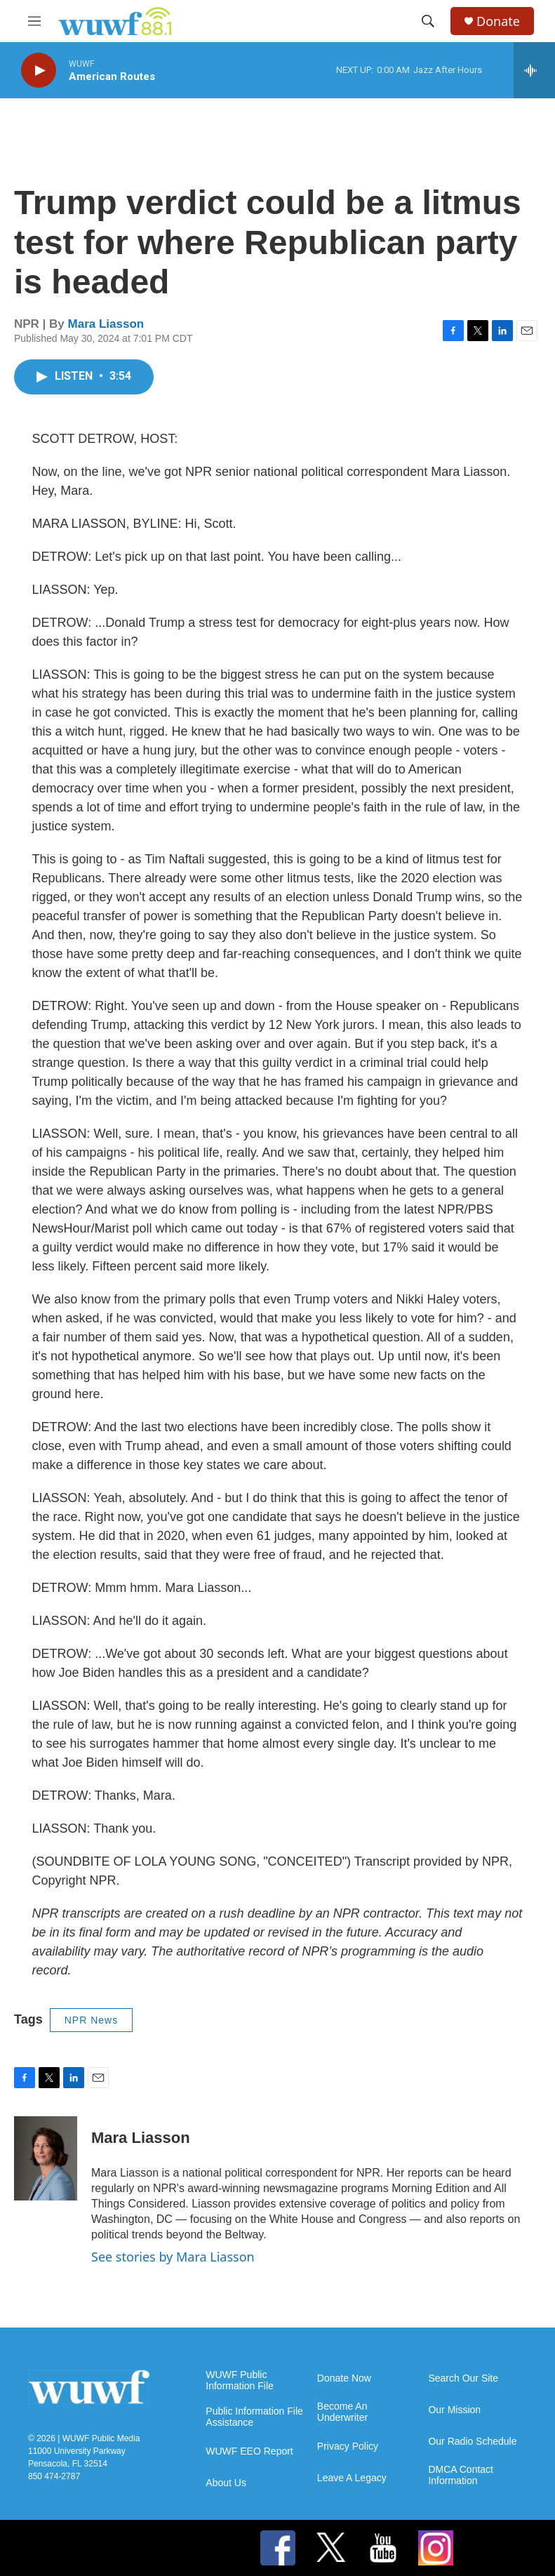 Image resolution: width=555 pixels, height=2576 pixels. Describe the element at coordinates (91, 2020) in the screenshot. I see `NPR News` at that location.